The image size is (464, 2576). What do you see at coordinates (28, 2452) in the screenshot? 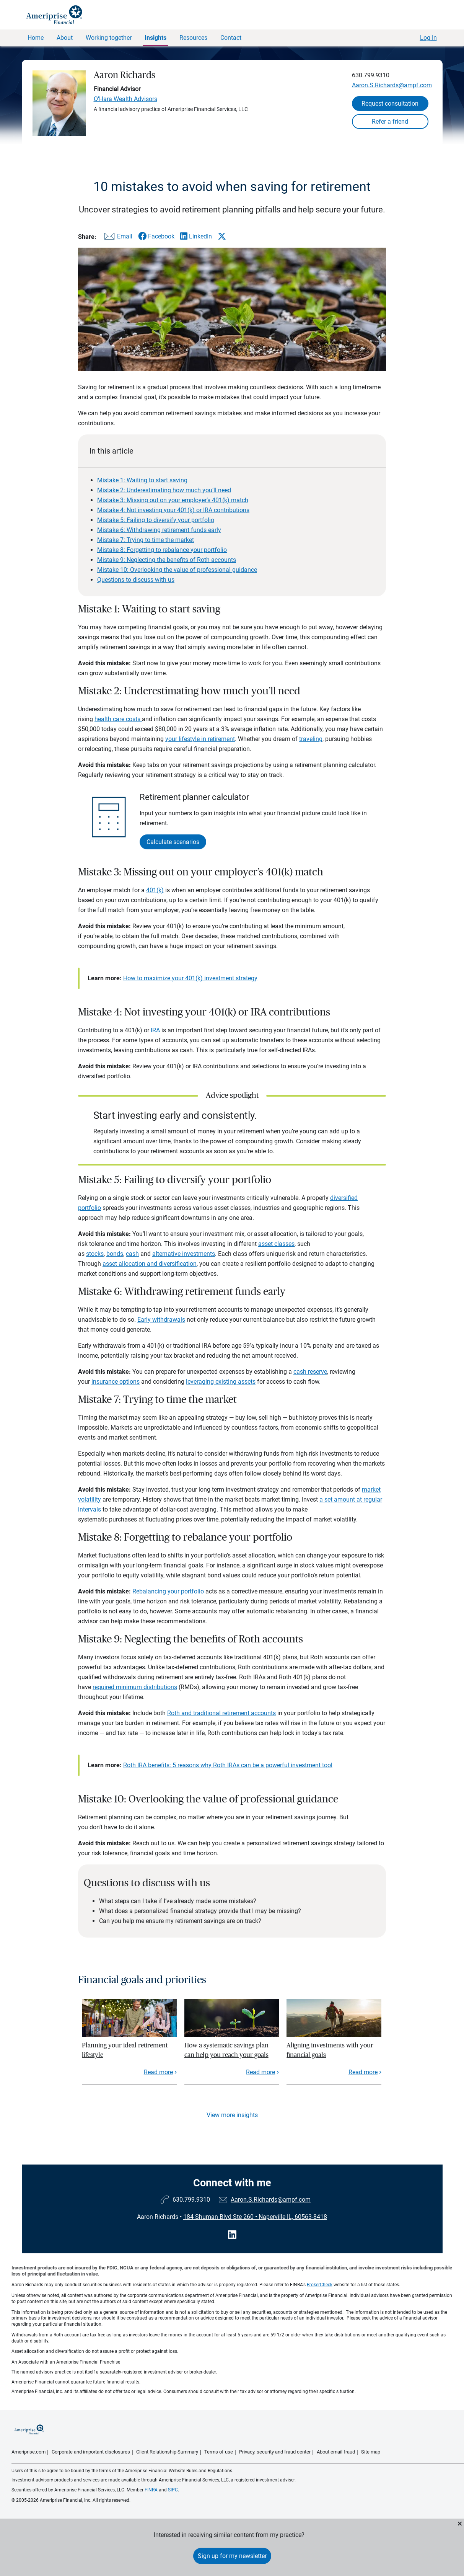
I see `Ameriprise.com` at bounding box center [28, 2452].